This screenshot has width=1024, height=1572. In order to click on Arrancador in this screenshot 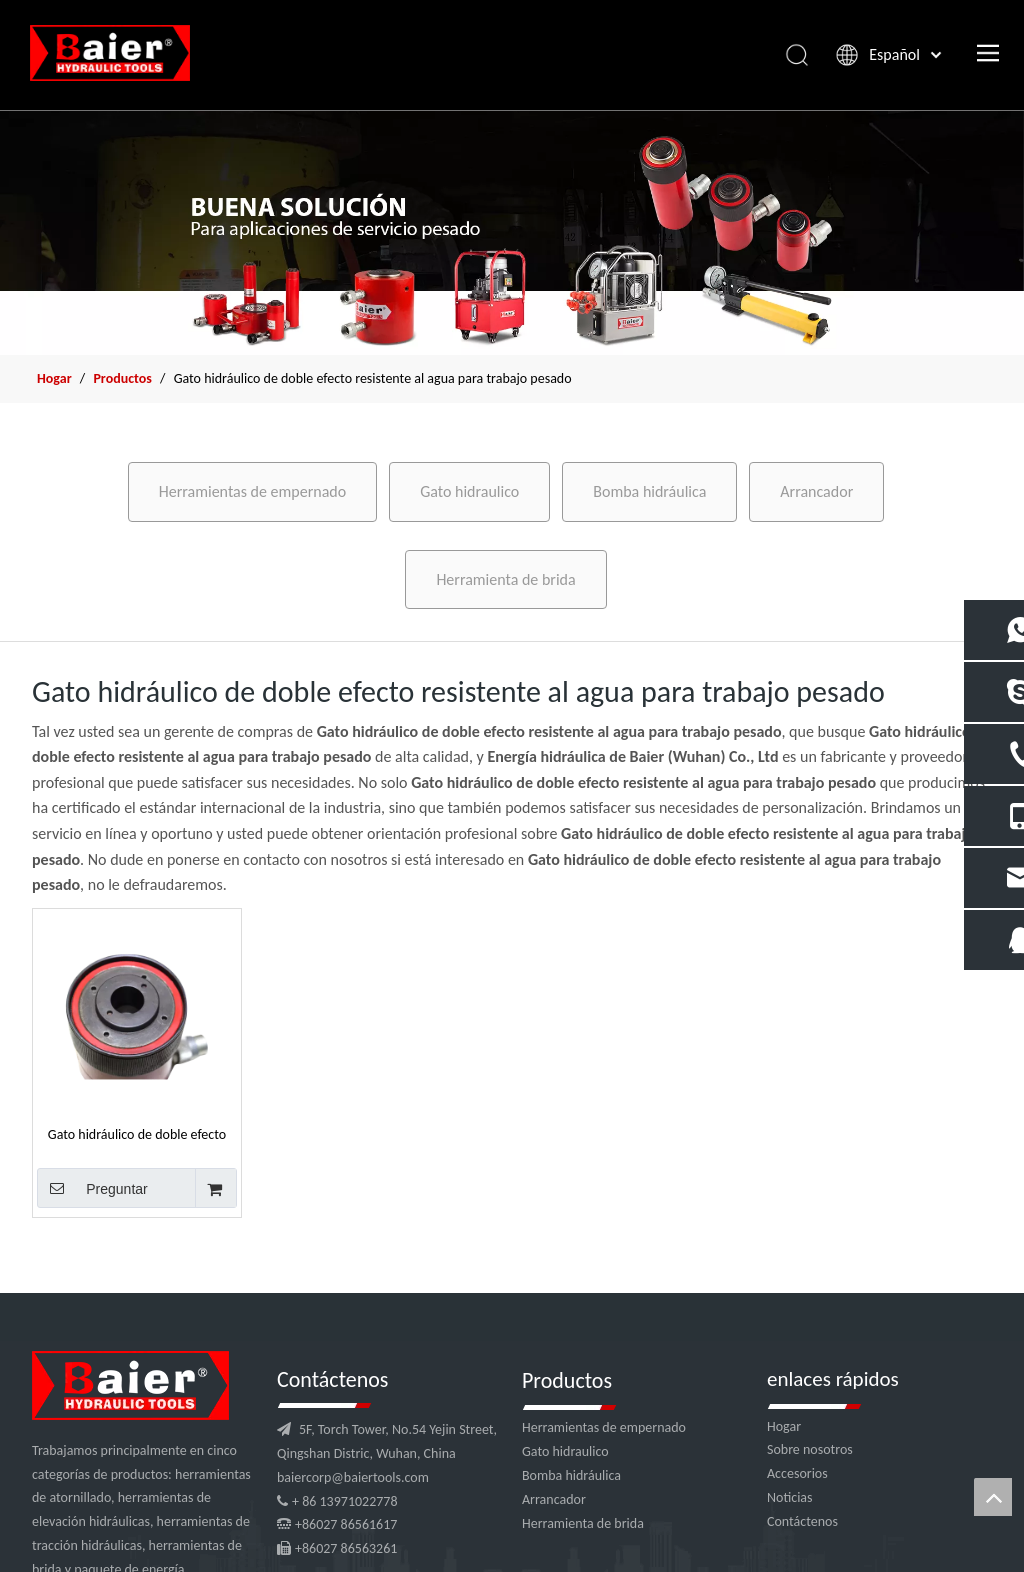, I will do `click(816, 491)`.